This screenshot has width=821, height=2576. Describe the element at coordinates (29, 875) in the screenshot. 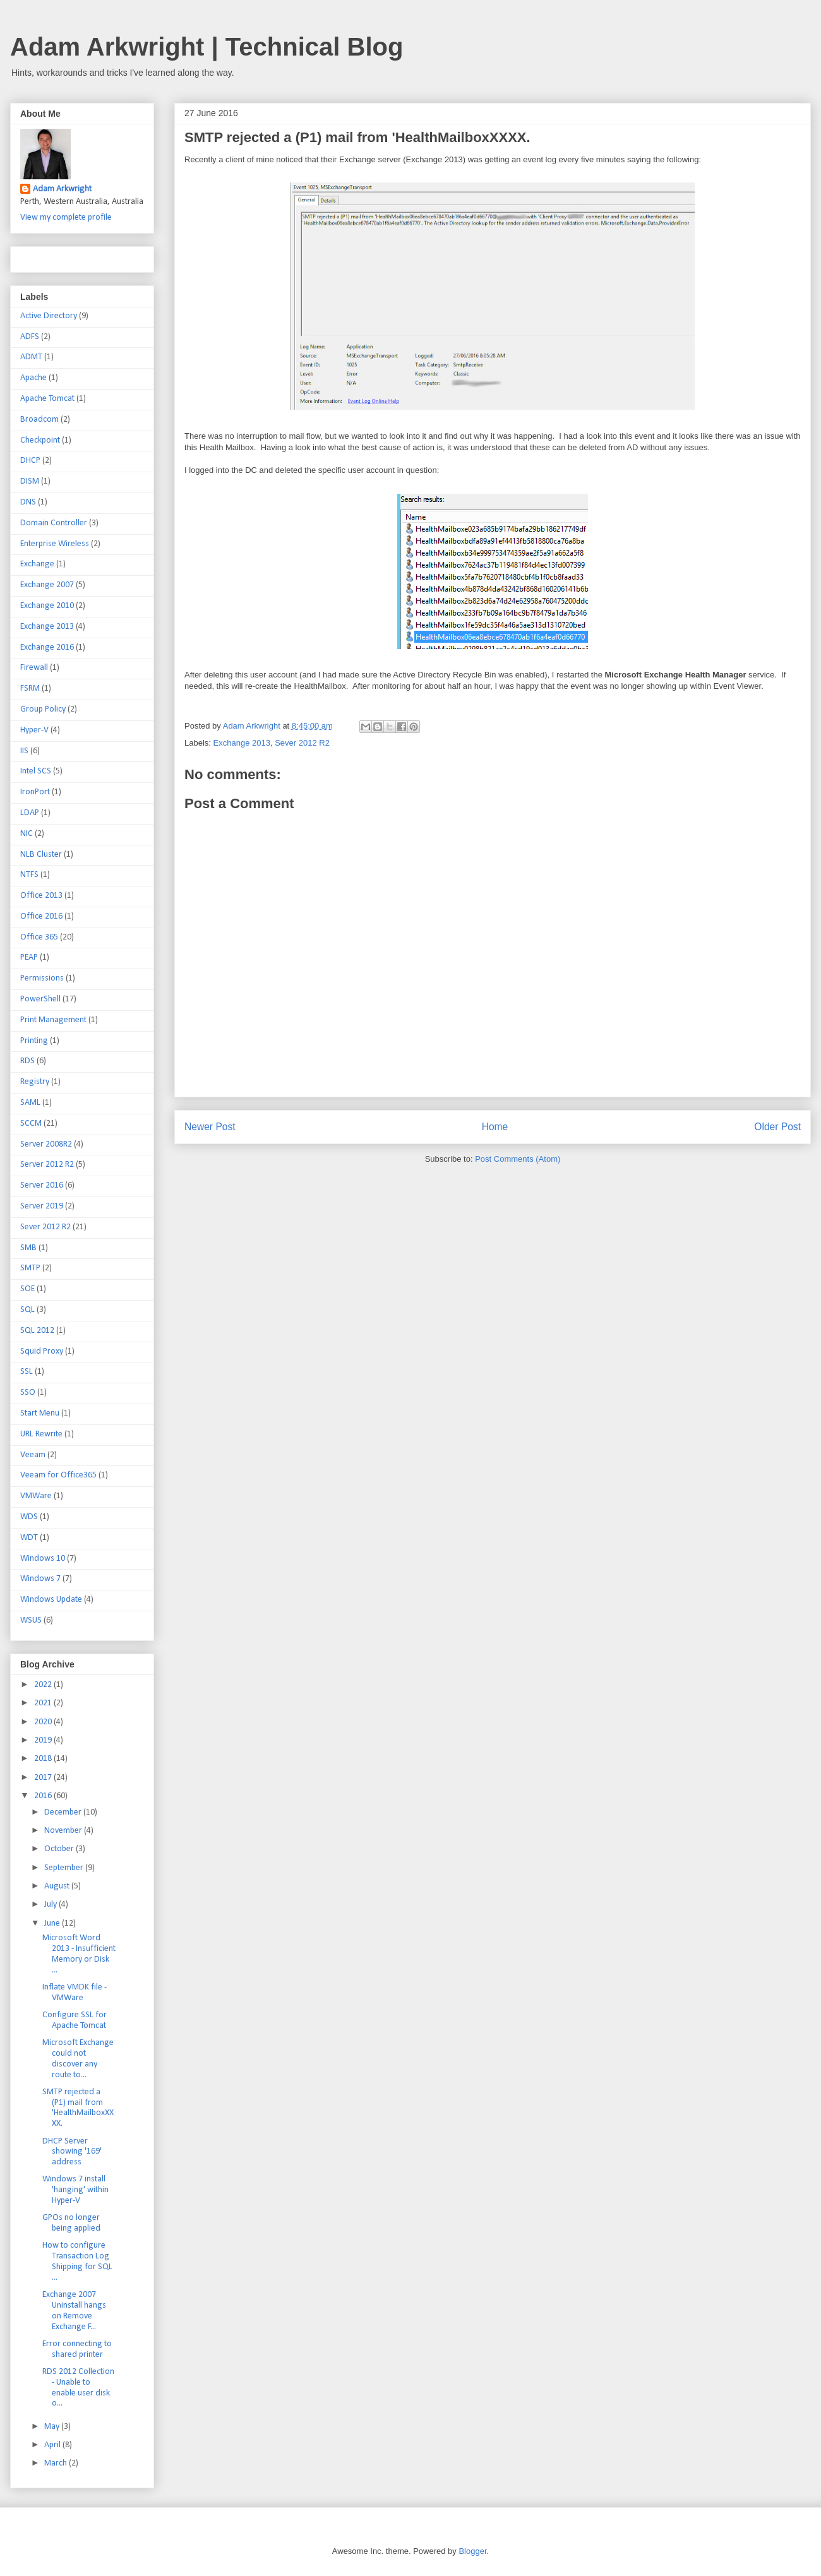

I see `NTFS` at that location.